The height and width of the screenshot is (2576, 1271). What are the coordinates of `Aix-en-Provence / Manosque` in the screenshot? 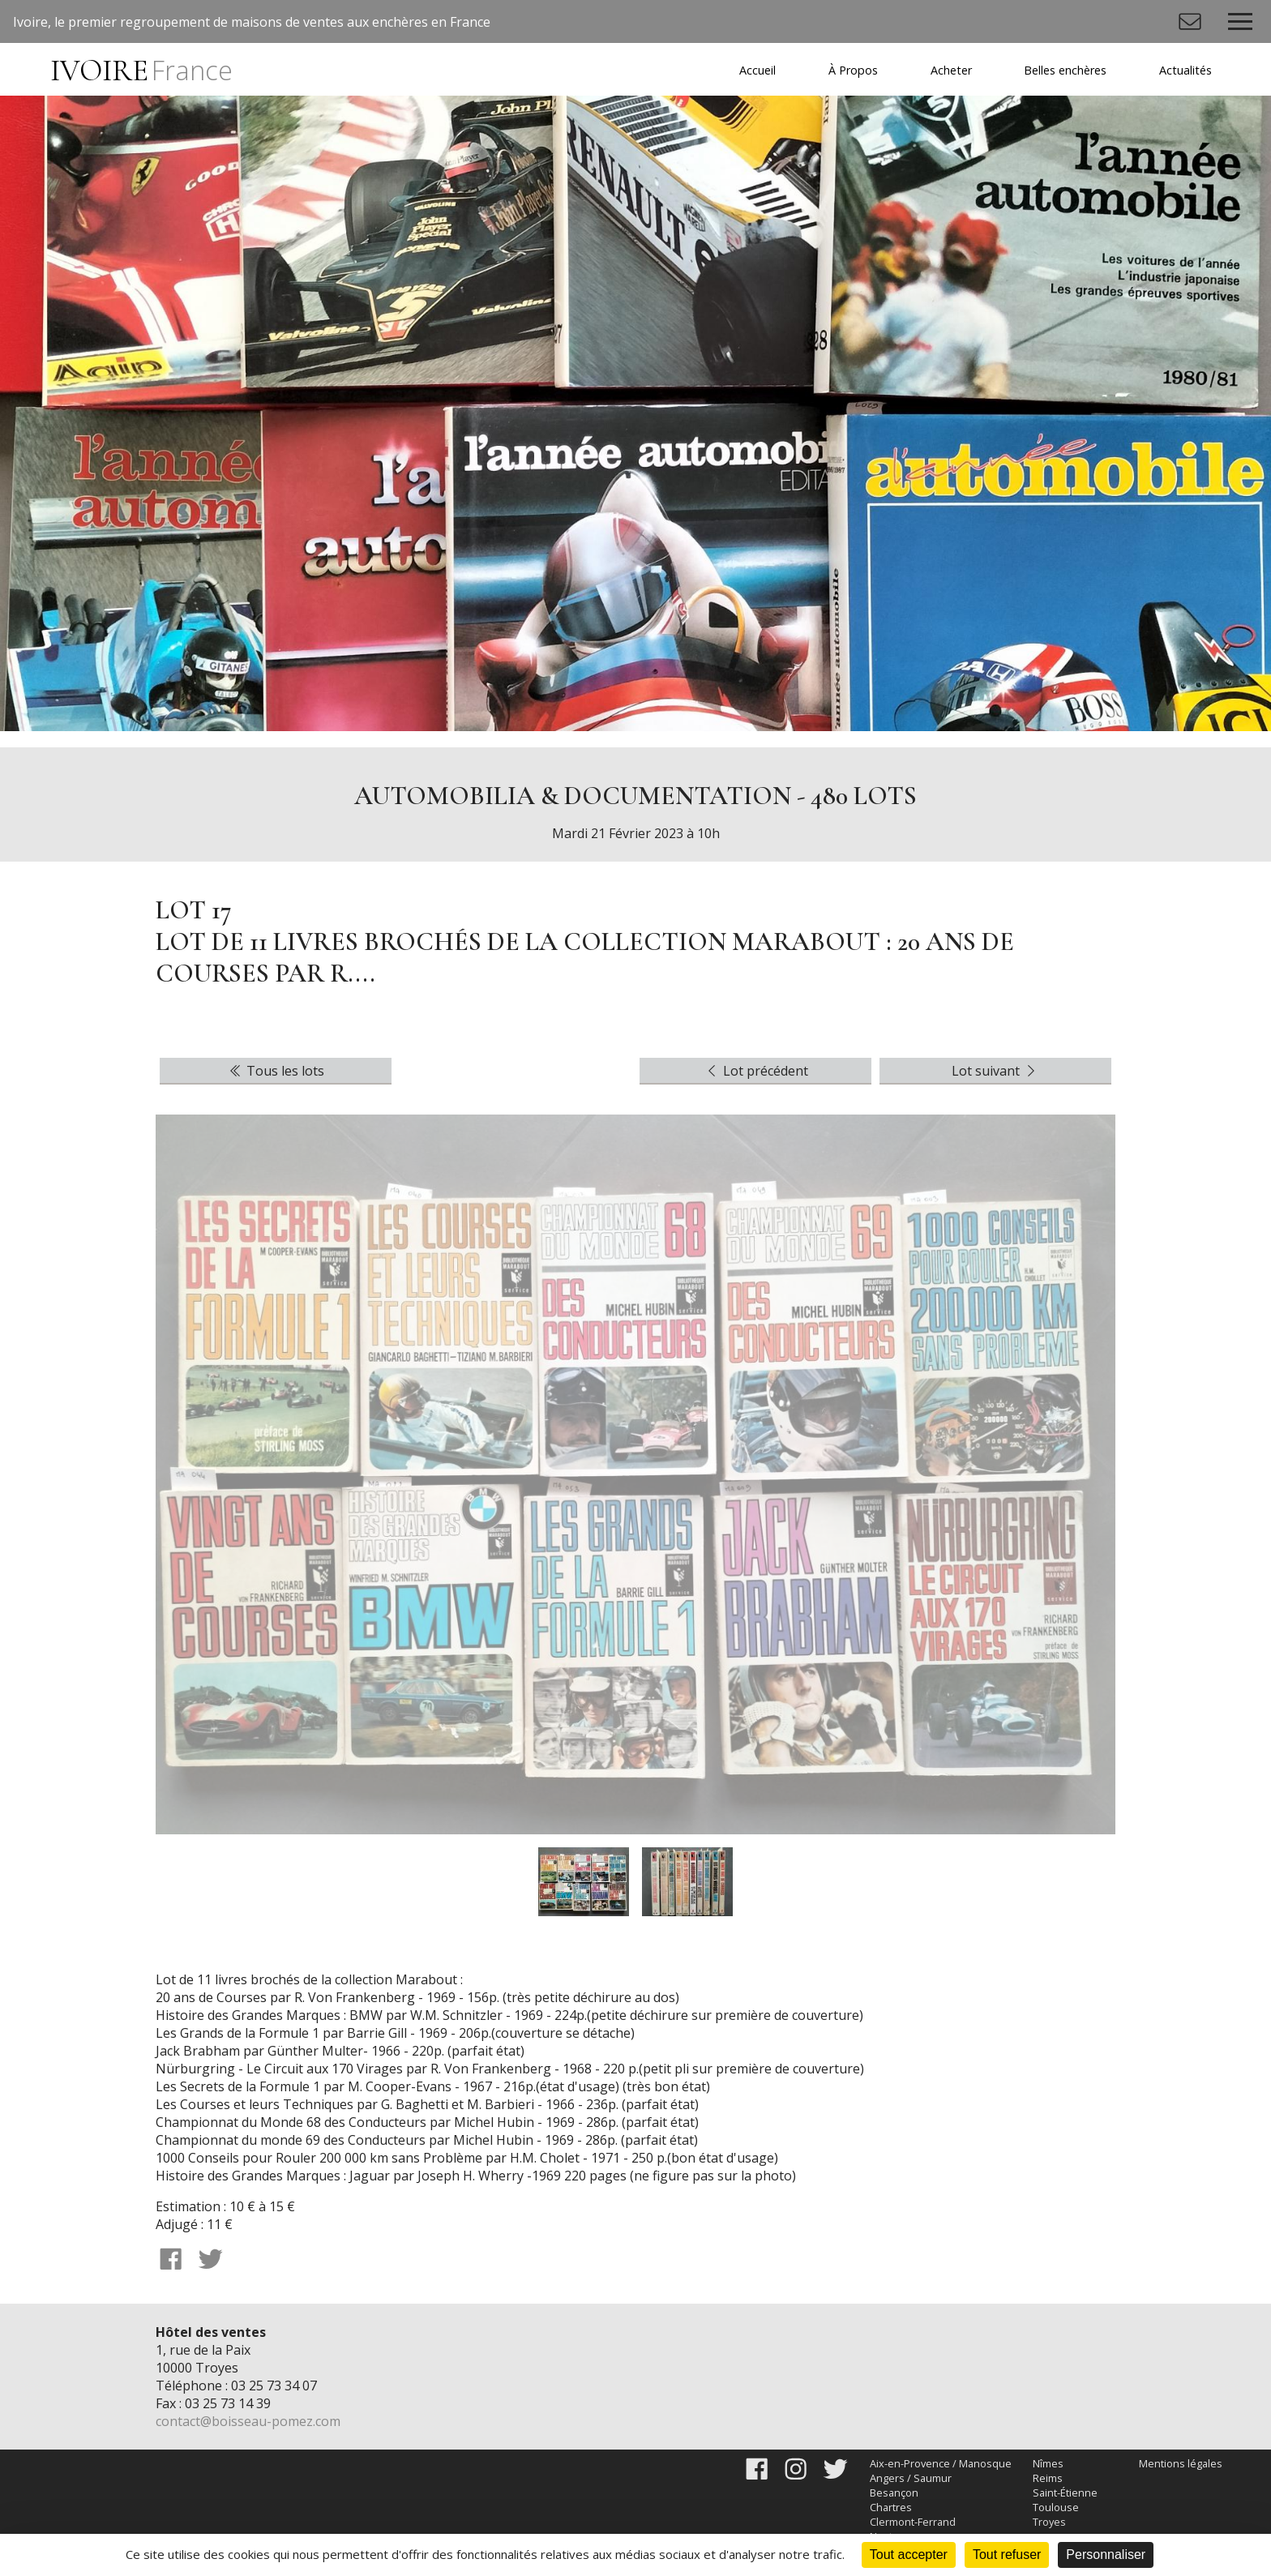 It's located at (941, 2463).